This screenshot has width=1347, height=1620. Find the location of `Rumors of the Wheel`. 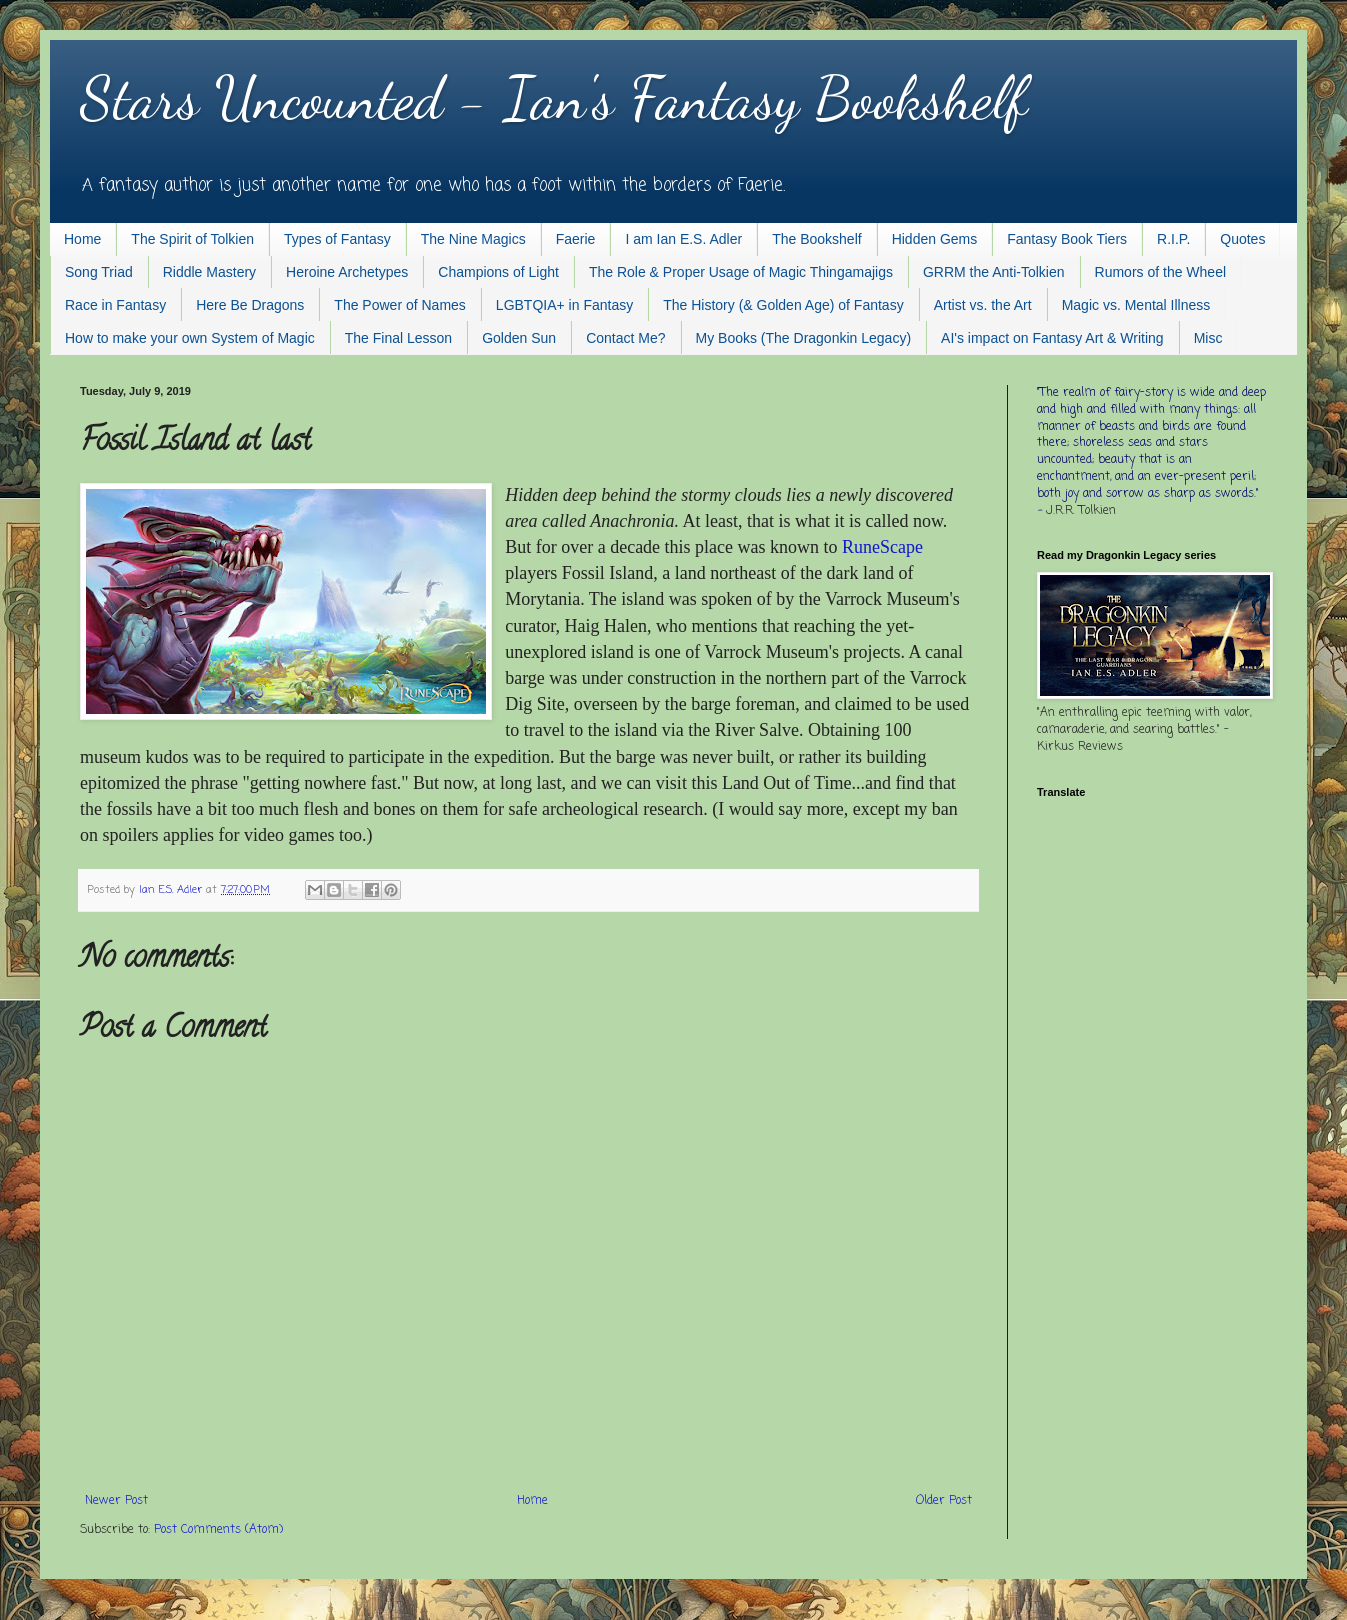

Rumors of the Wheel is located at coordinates (1161, 272).